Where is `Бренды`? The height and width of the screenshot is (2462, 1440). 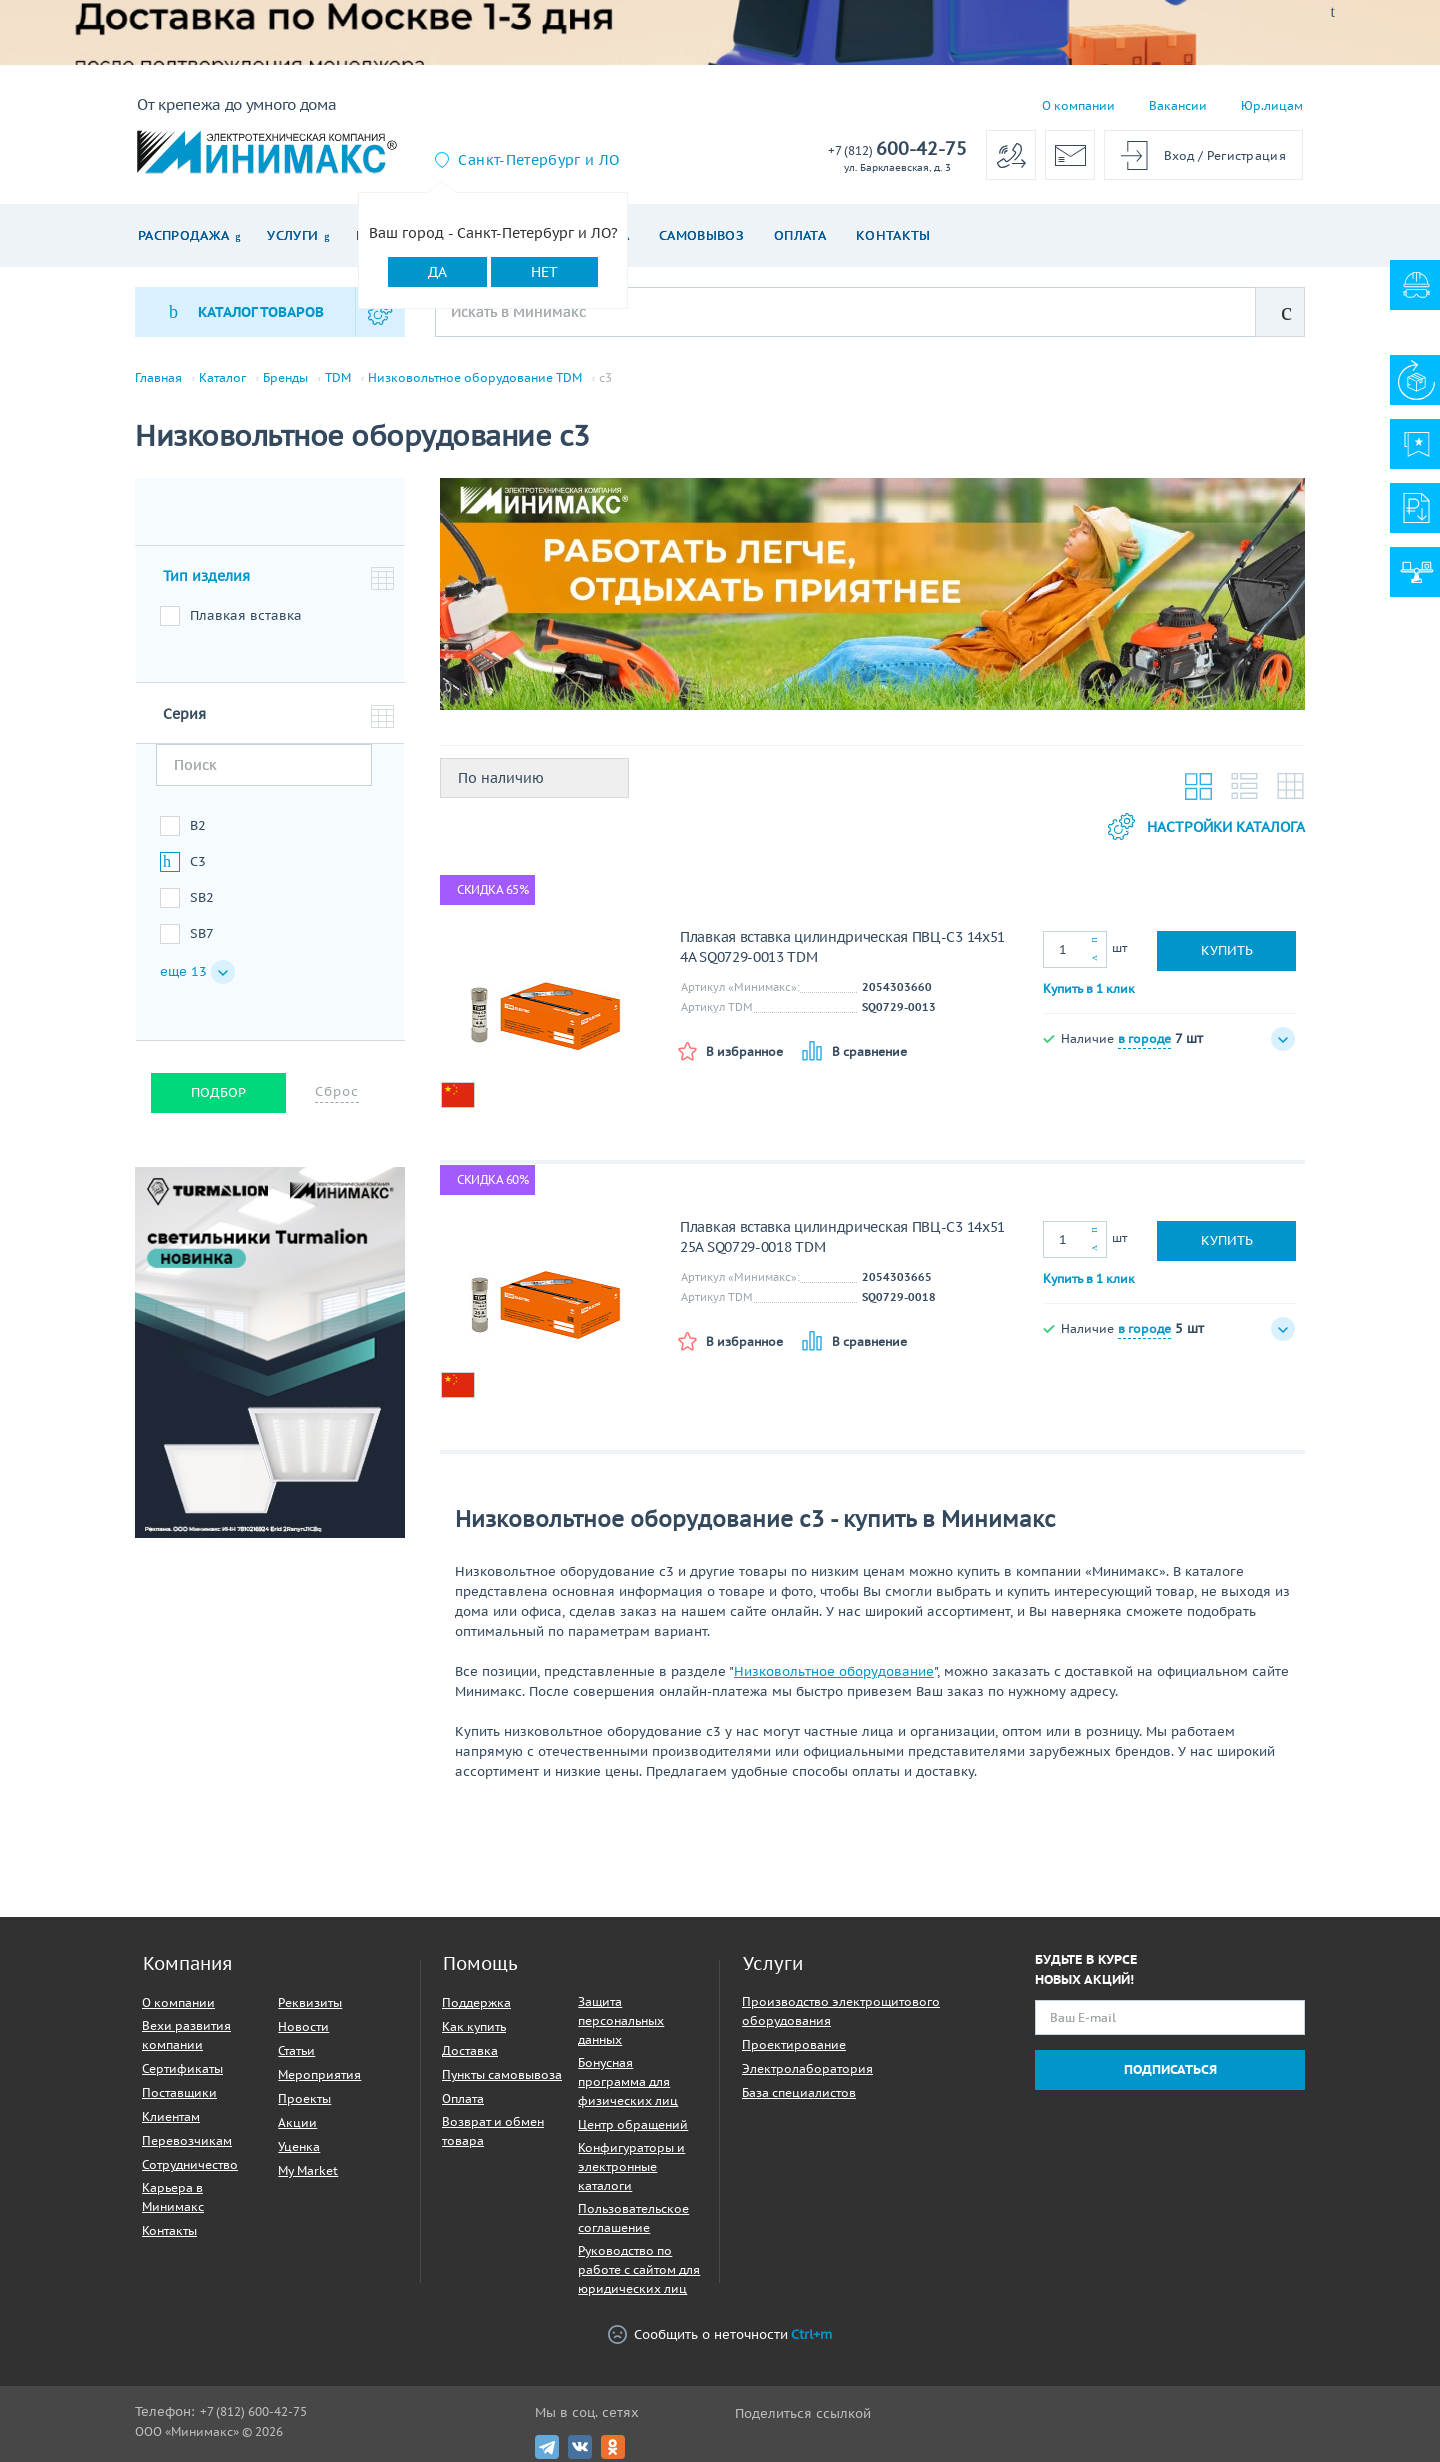
Бренды is located at coordinates (285, 378).